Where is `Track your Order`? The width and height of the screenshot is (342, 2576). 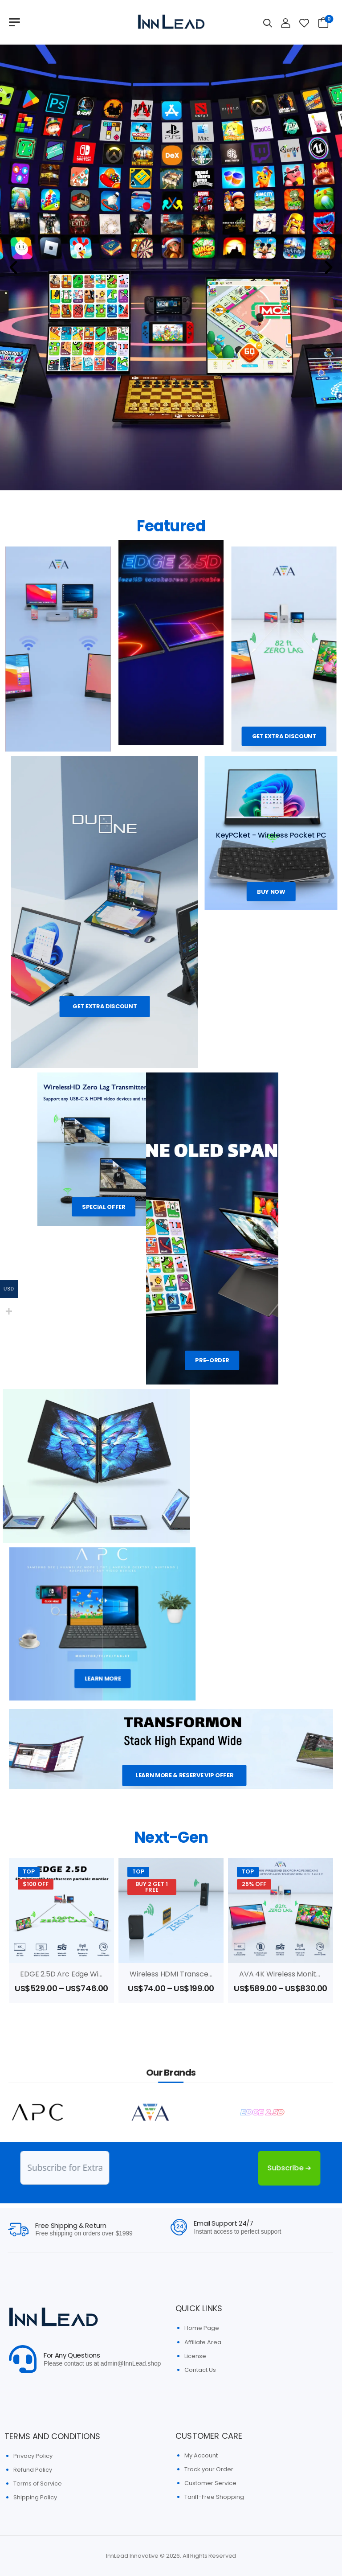 Track your Order is located at coordinates (208, 2469).